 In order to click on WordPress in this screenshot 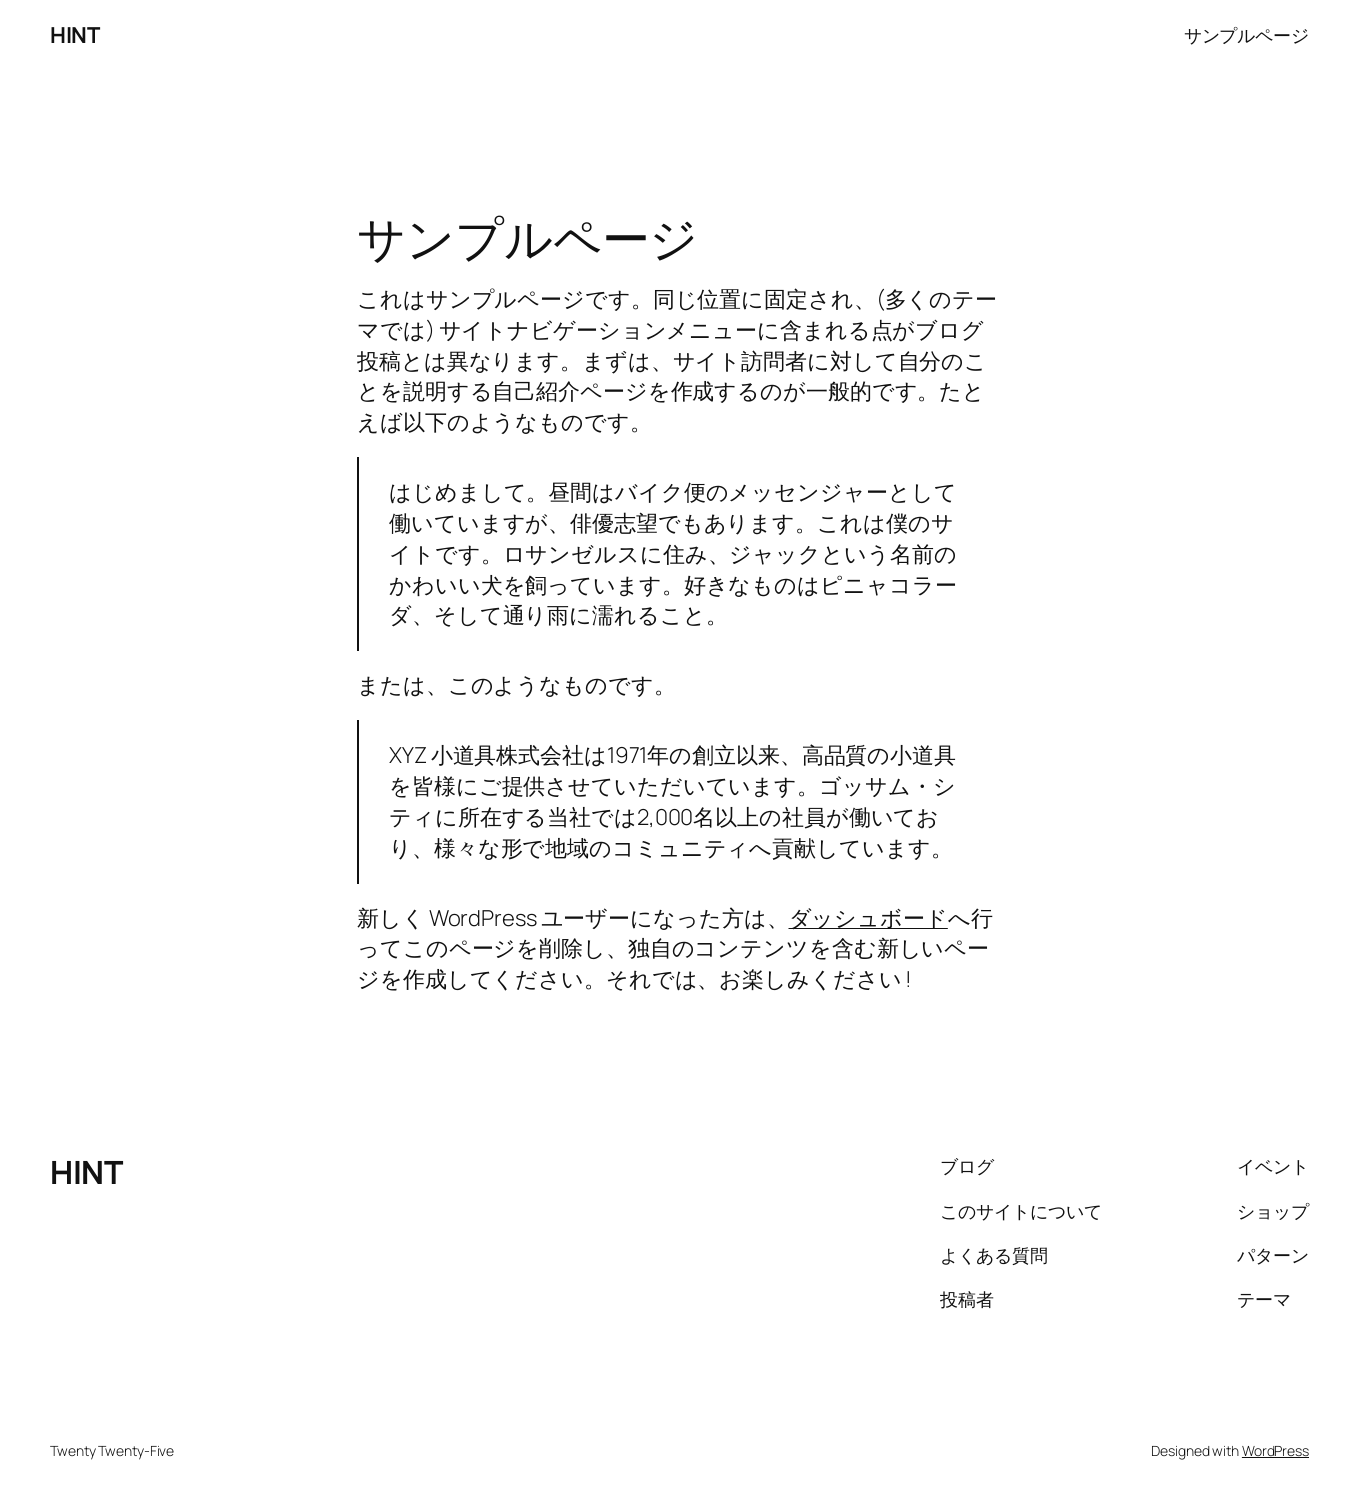, I will do `click(1275, 1450)`.